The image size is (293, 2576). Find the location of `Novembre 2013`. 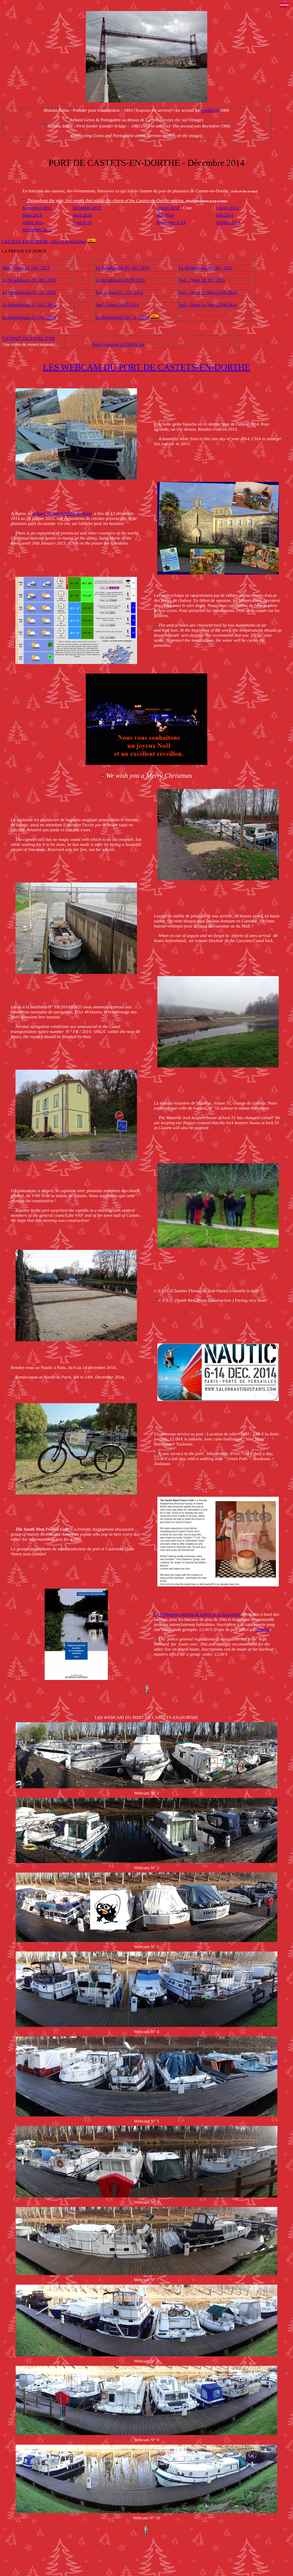

Novembre 2013 is located at coordinates (36, 207).